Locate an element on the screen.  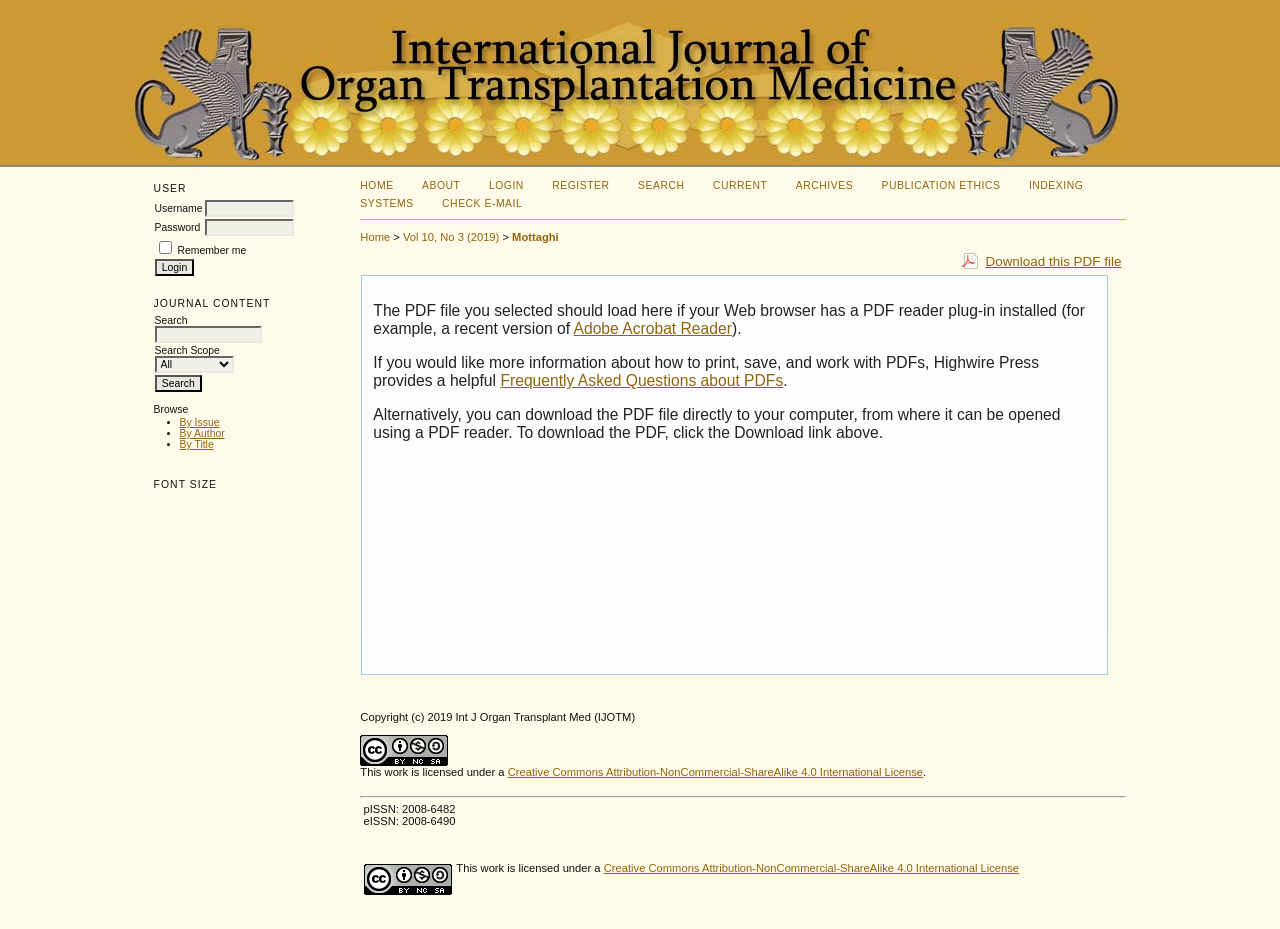
Search is located at coordinates (661, 185).